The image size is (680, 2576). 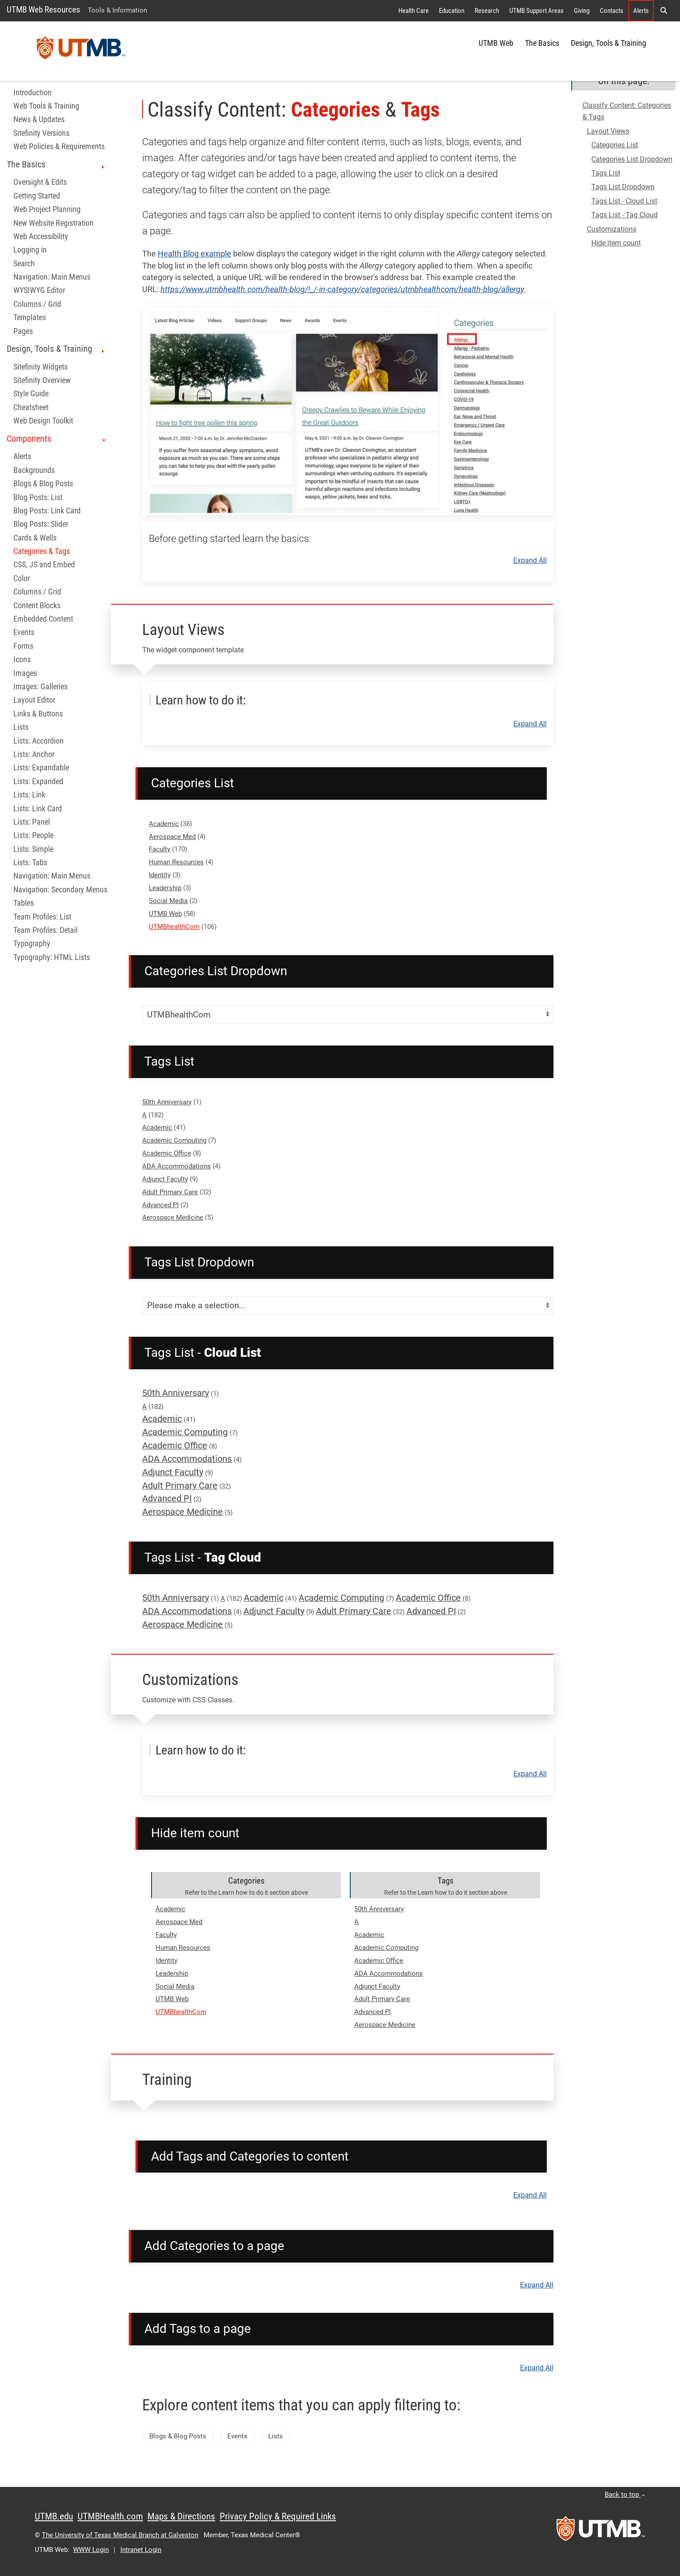 What do you see at coordinates (41, 133) in the screenshot?
I see `Sitefinity Versions` at bounding box center [41, 133].